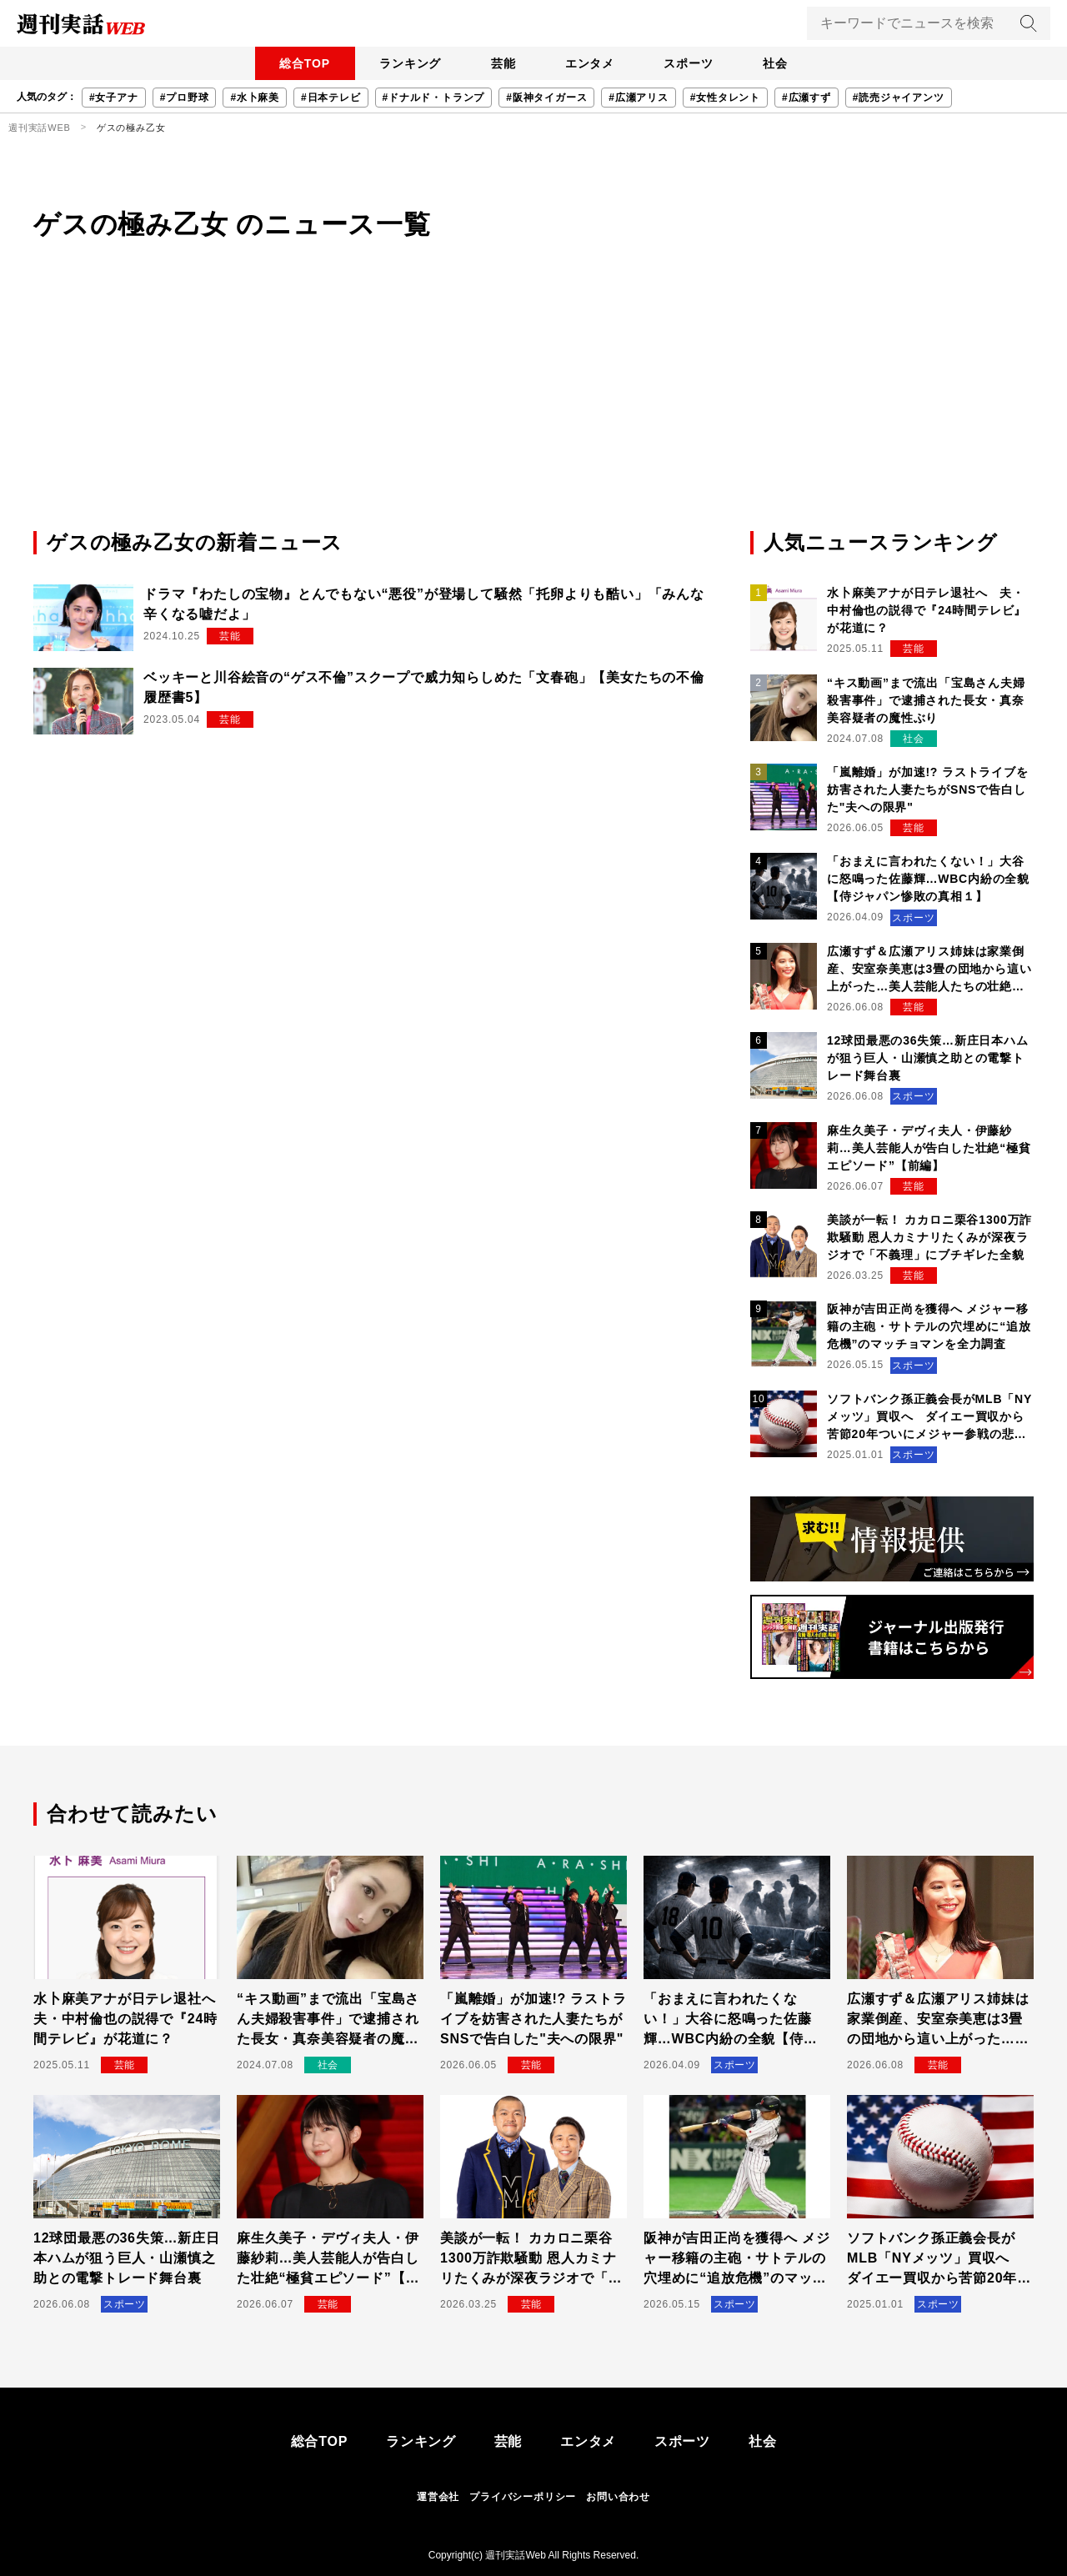  What do you see at coordinates (39, 128) in the screenshot?
I see `週刊実話WEB` at bounding box center [39, 128].